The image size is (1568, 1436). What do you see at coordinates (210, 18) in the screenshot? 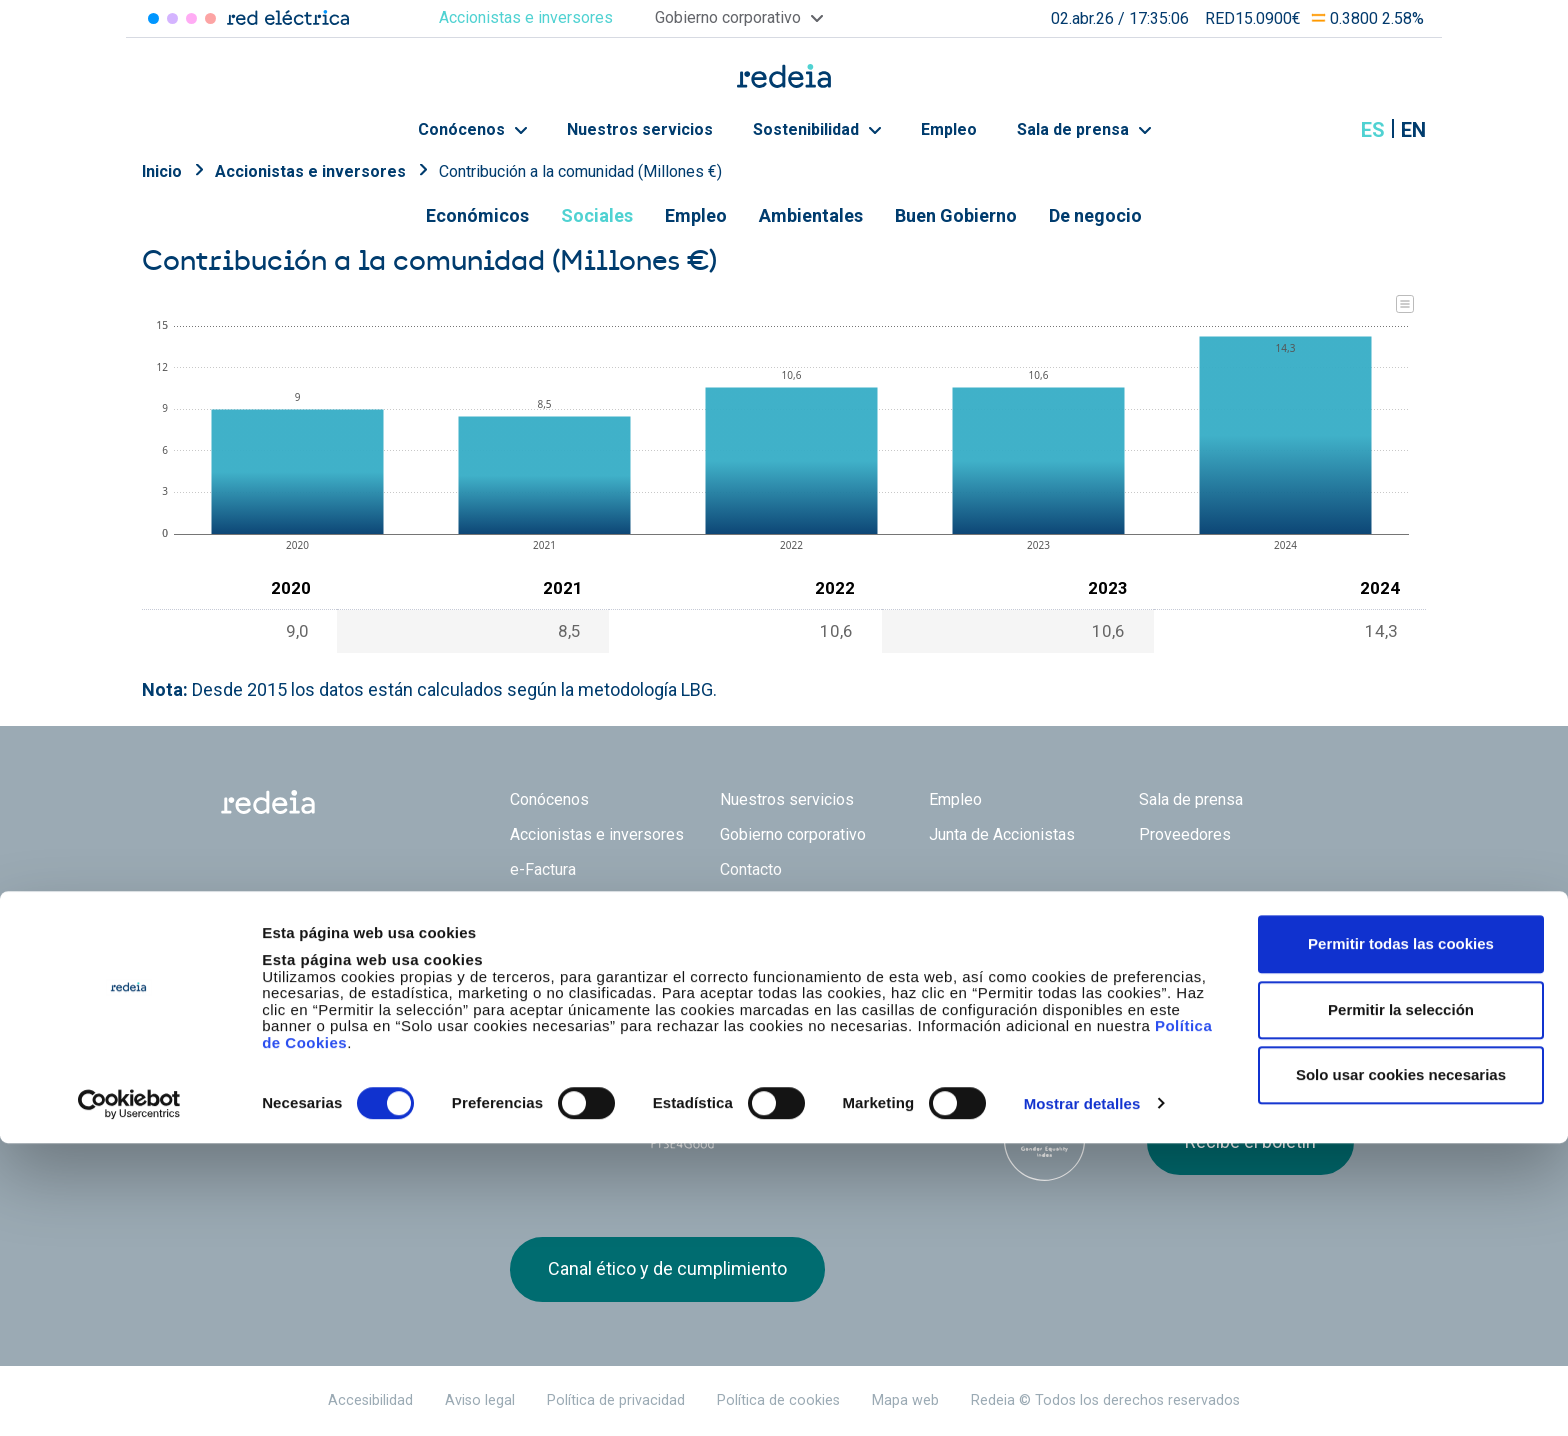
I see `Elewit [Acceder a Elewit]` at bounding box center [210, 18].